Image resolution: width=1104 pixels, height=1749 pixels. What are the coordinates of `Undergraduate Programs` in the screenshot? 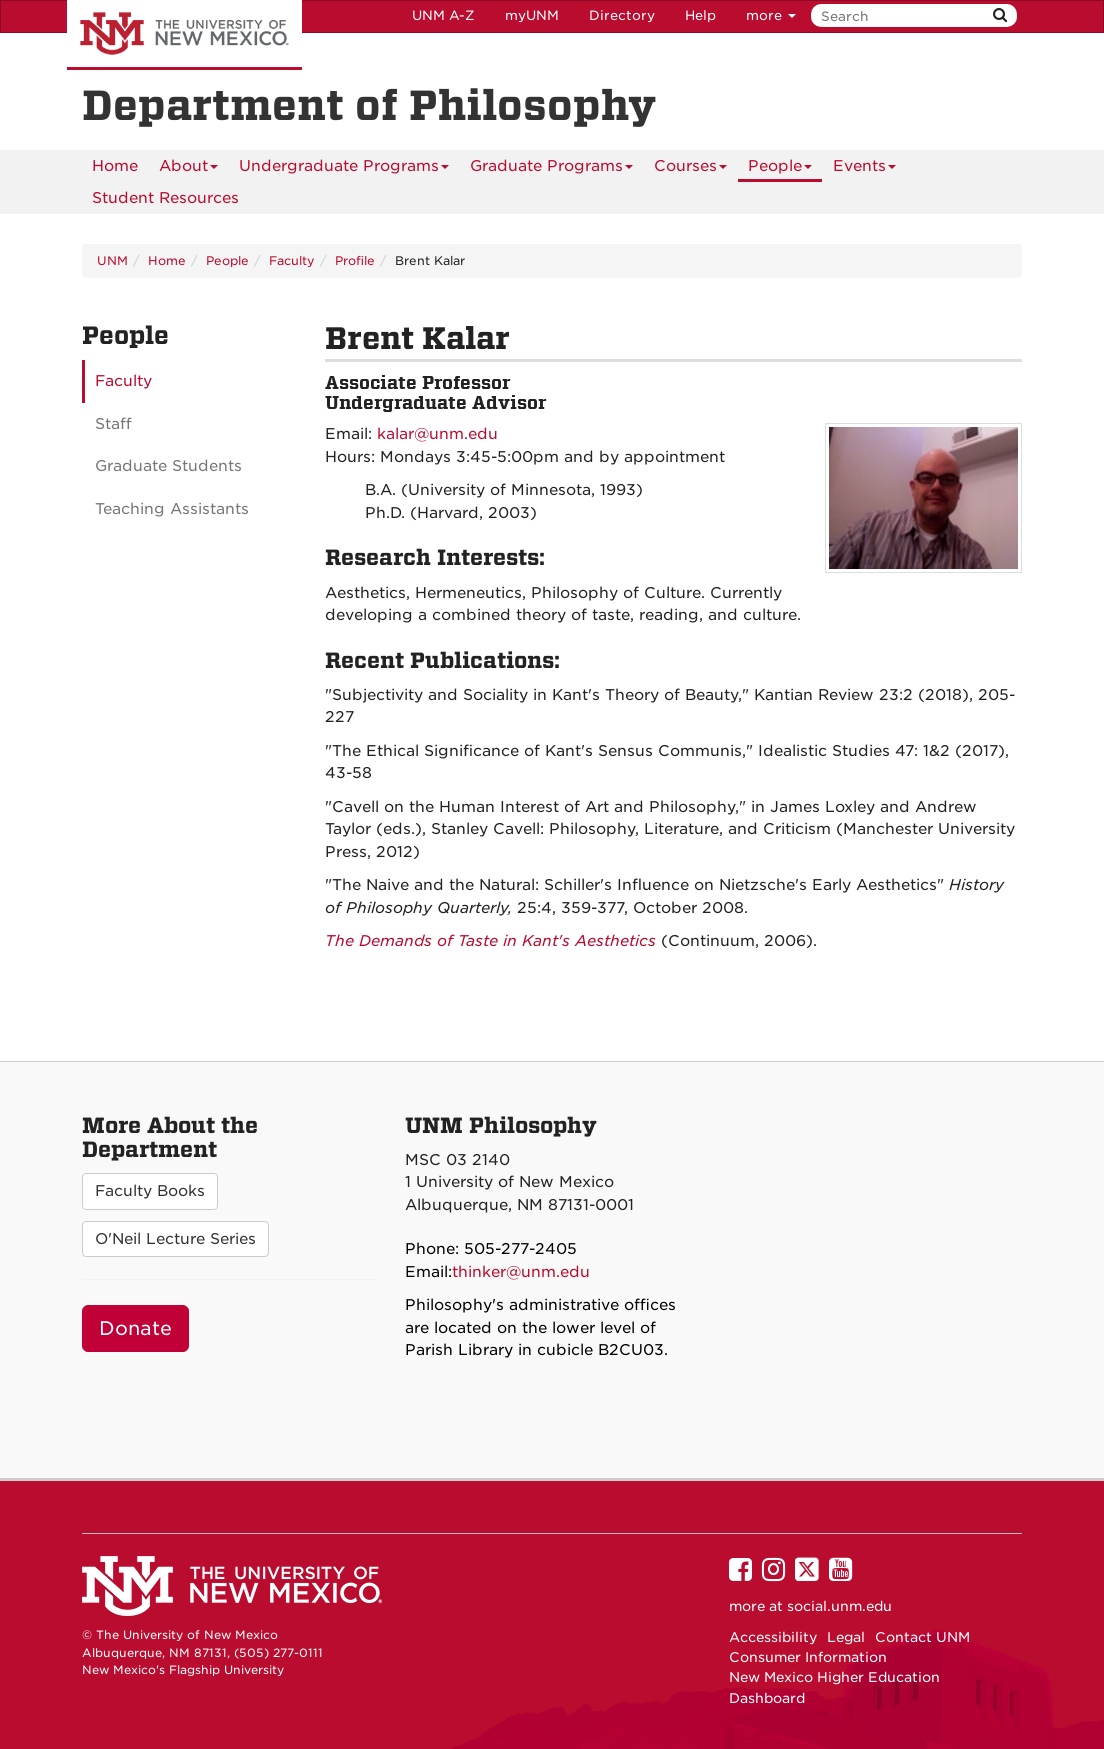 It's located at (344, 169).